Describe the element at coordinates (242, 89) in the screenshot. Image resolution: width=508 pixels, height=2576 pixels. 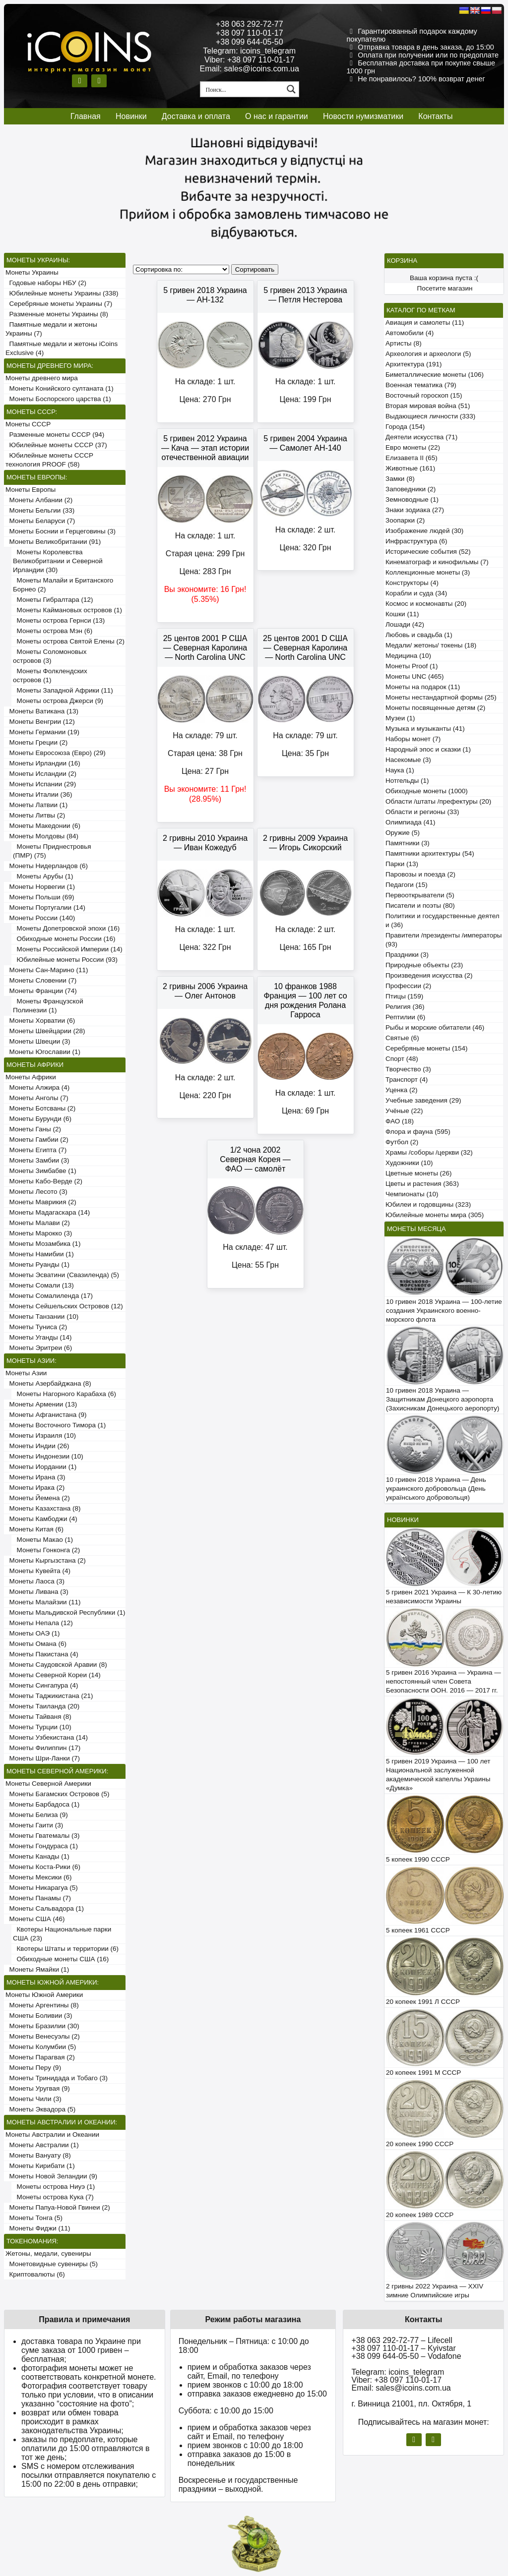
I see `[Search input 1]` at that location.